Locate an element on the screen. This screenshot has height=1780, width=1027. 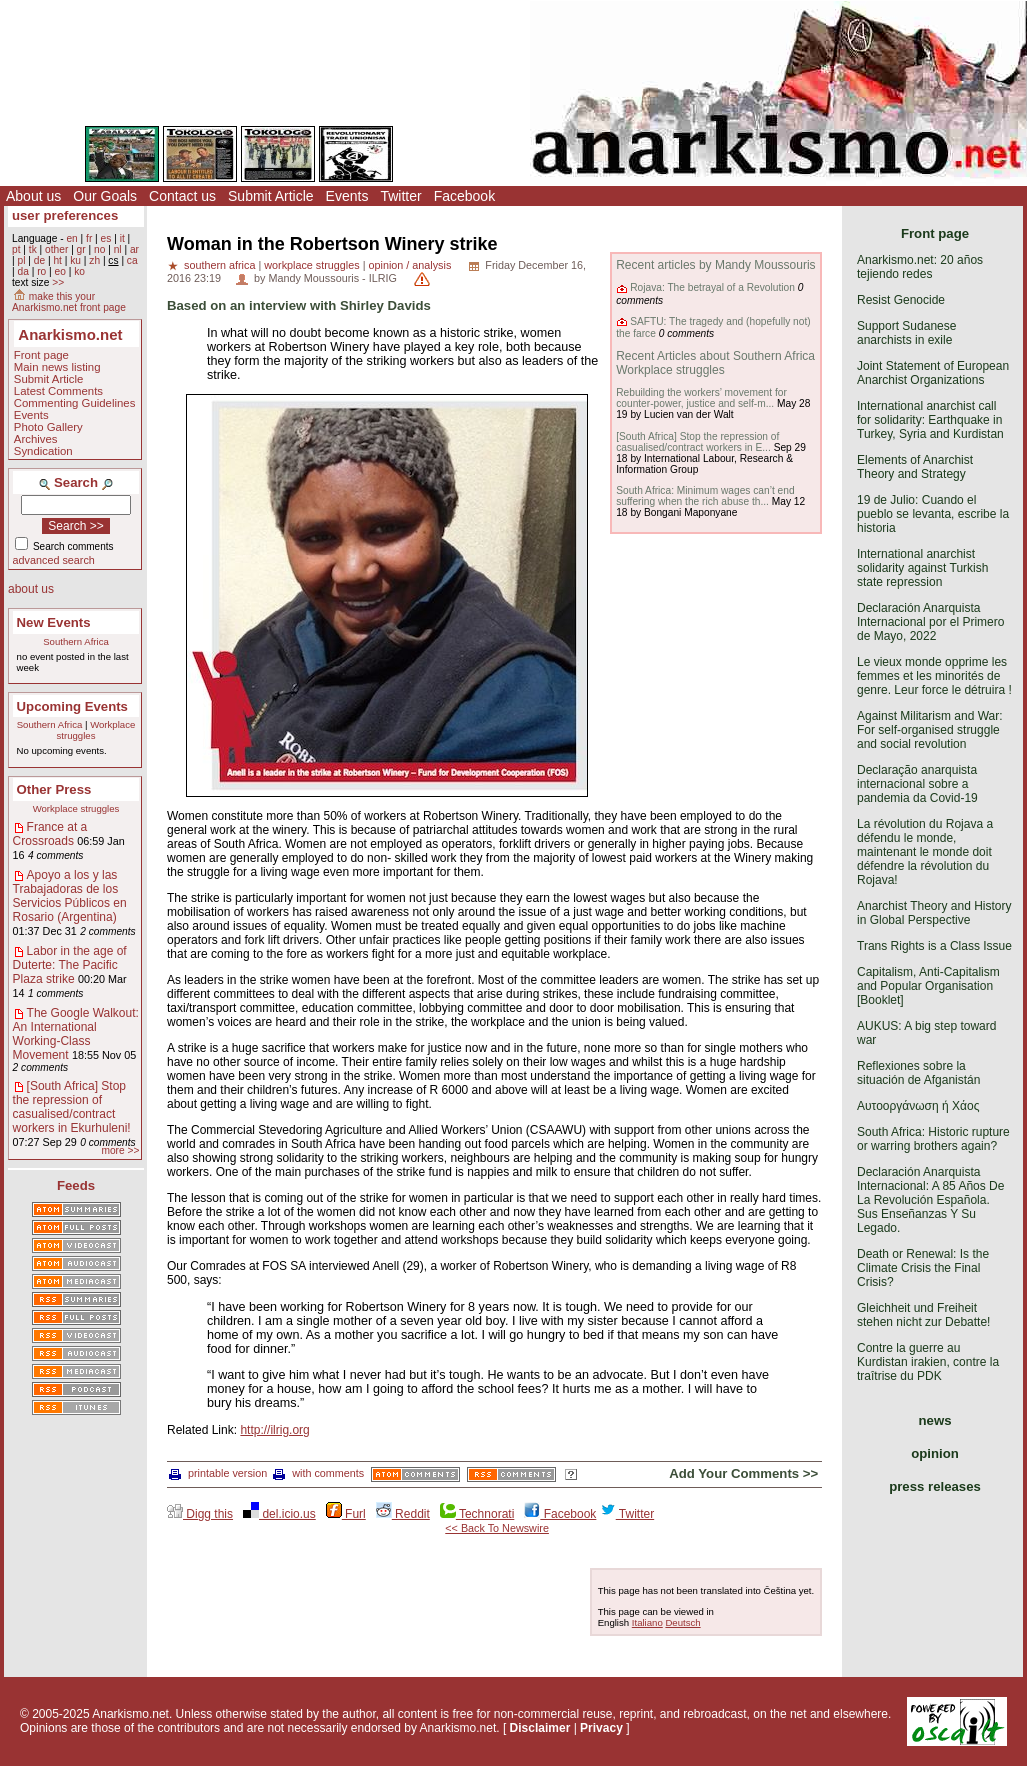
Apoyo a los y las Trabajadoras de los Servicios Públicos en Rosario (Argentina) is located at coordinates (70, 896).